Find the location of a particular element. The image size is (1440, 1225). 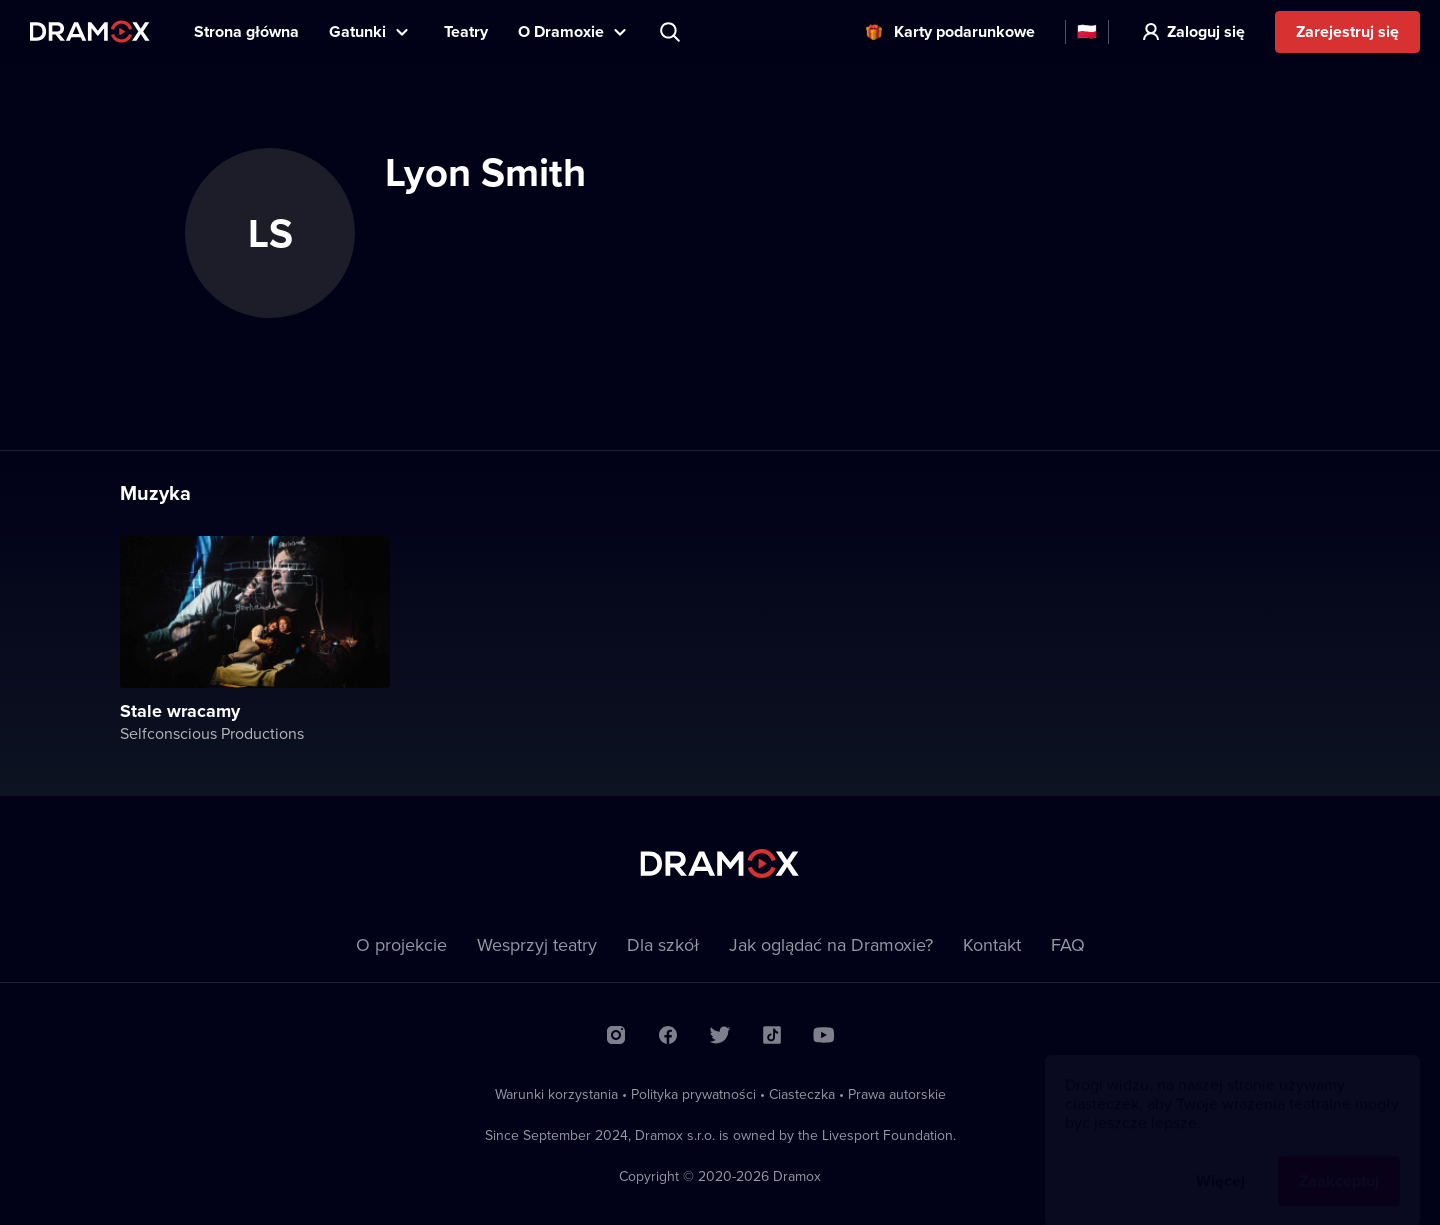

O projekcie is located at coordinates (401, 944).